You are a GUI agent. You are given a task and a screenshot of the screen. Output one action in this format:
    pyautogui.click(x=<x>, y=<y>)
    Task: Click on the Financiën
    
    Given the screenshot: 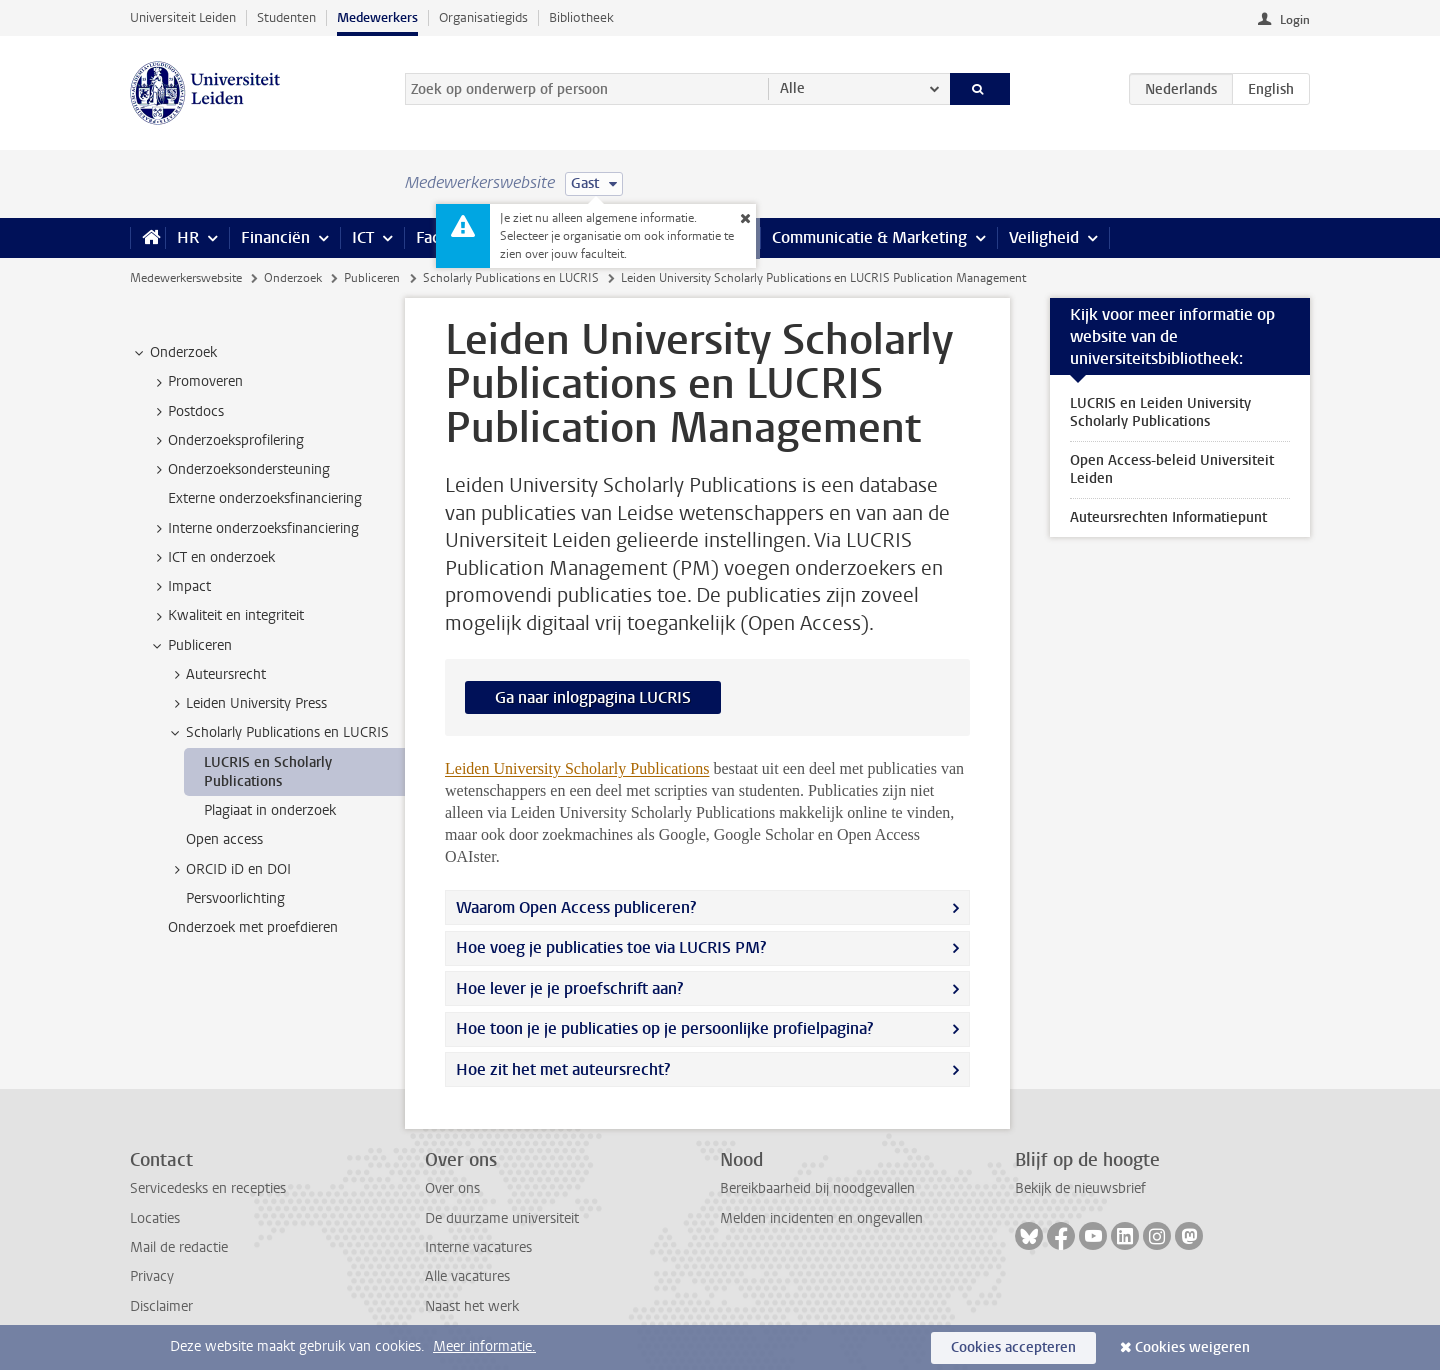 What is the action you would take?
    pyautogui.click(x=275, y=237)
    